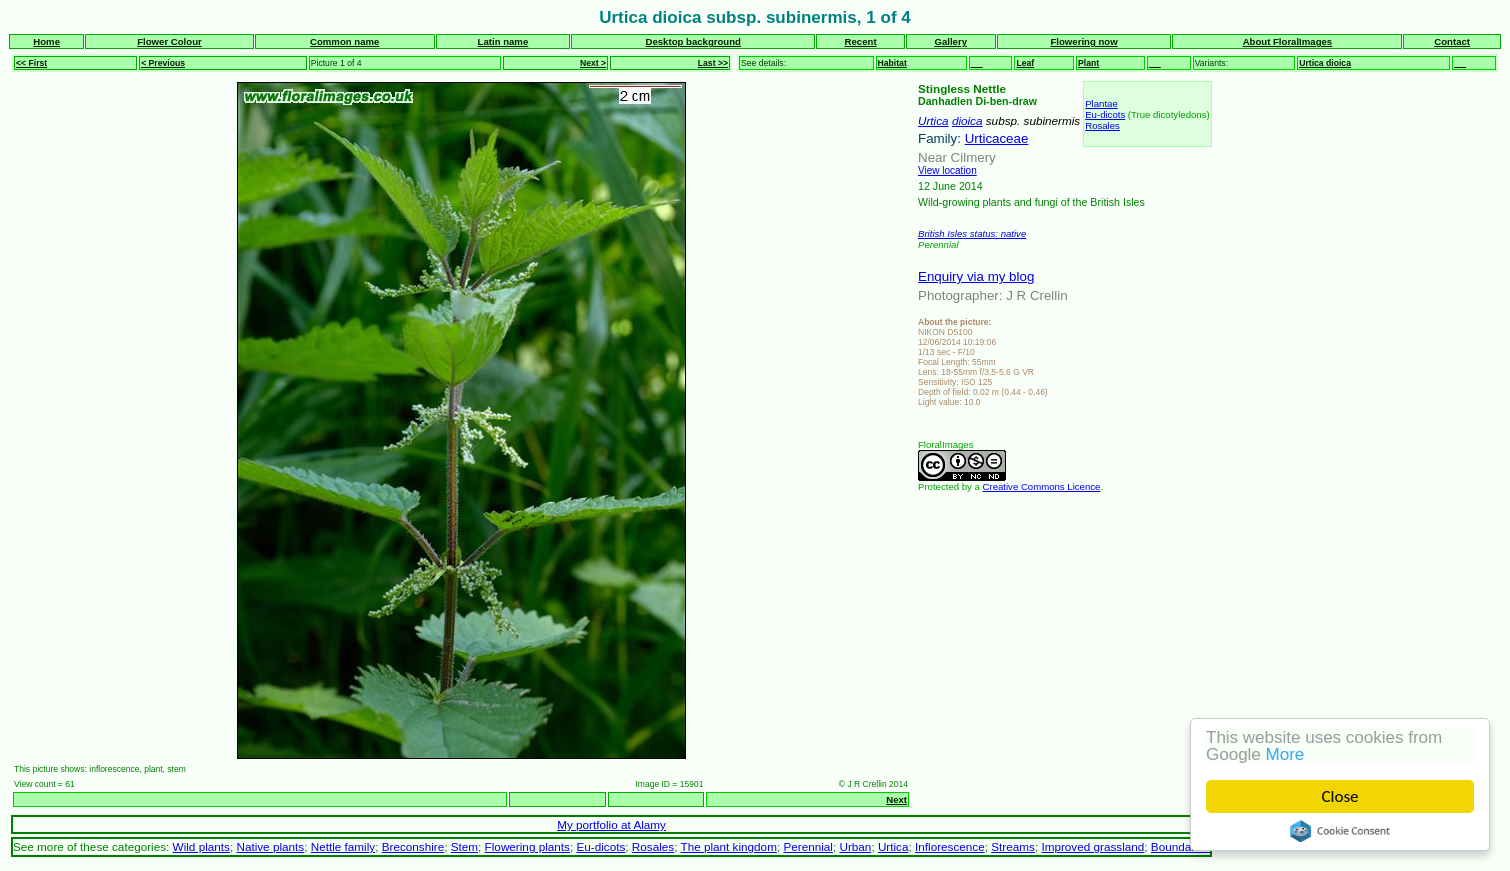 Image resolution: width=1510 pixels, height=871 pixels. Describe the element at coordinates (1092, 846) in the screenshot. I see `Improved grassland` at that location.